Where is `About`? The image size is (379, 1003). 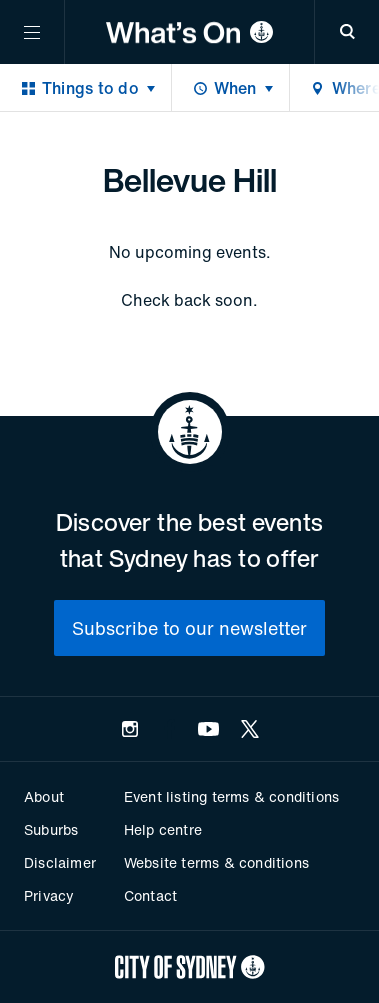
About is located at coordinates (44, 796).